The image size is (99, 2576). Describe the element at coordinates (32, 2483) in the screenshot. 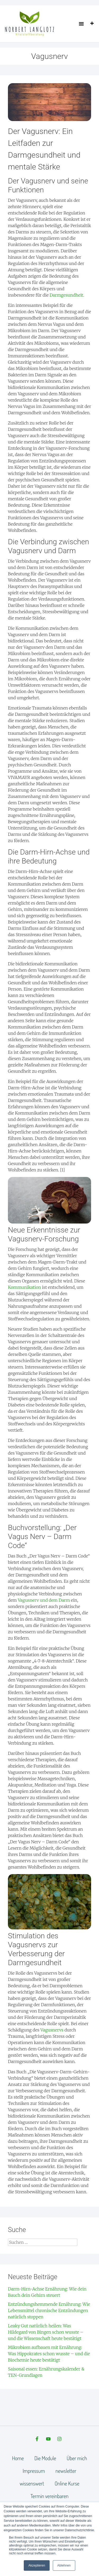

I see `wissenswert` at that location.